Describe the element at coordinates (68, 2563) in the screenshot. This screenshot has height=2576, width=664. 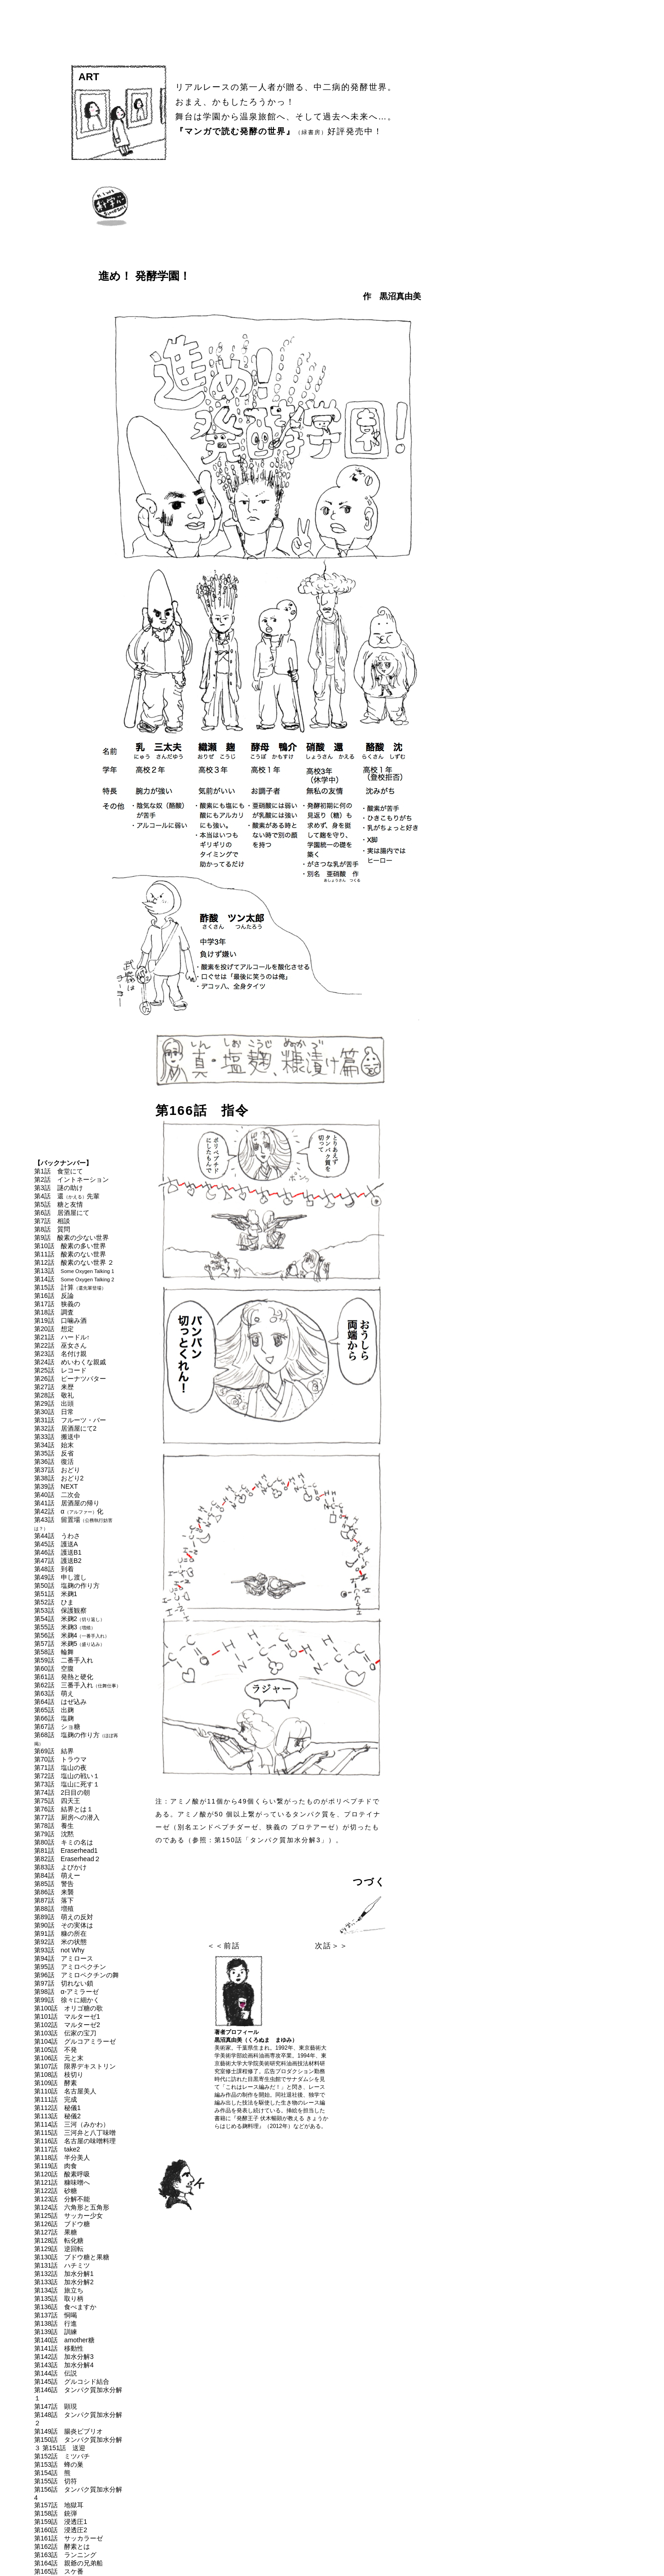
I see `第164話 親爺の兄弟船` at that location.